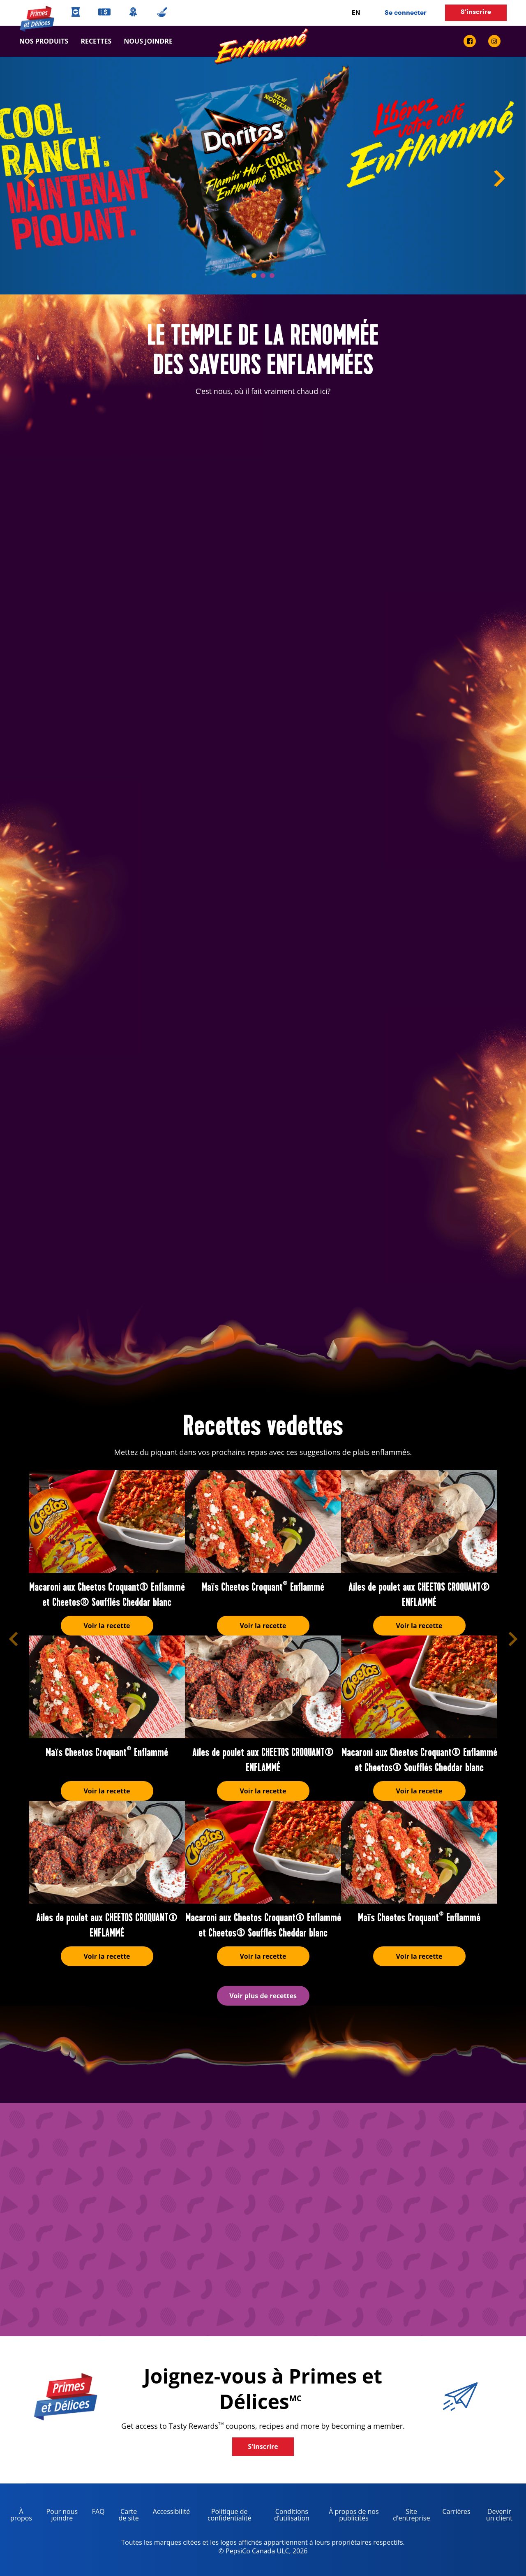  What do you see at coordinates (263, 275) in the screenshot?
I see `2 [tab]` at bounding box center [263, 275].